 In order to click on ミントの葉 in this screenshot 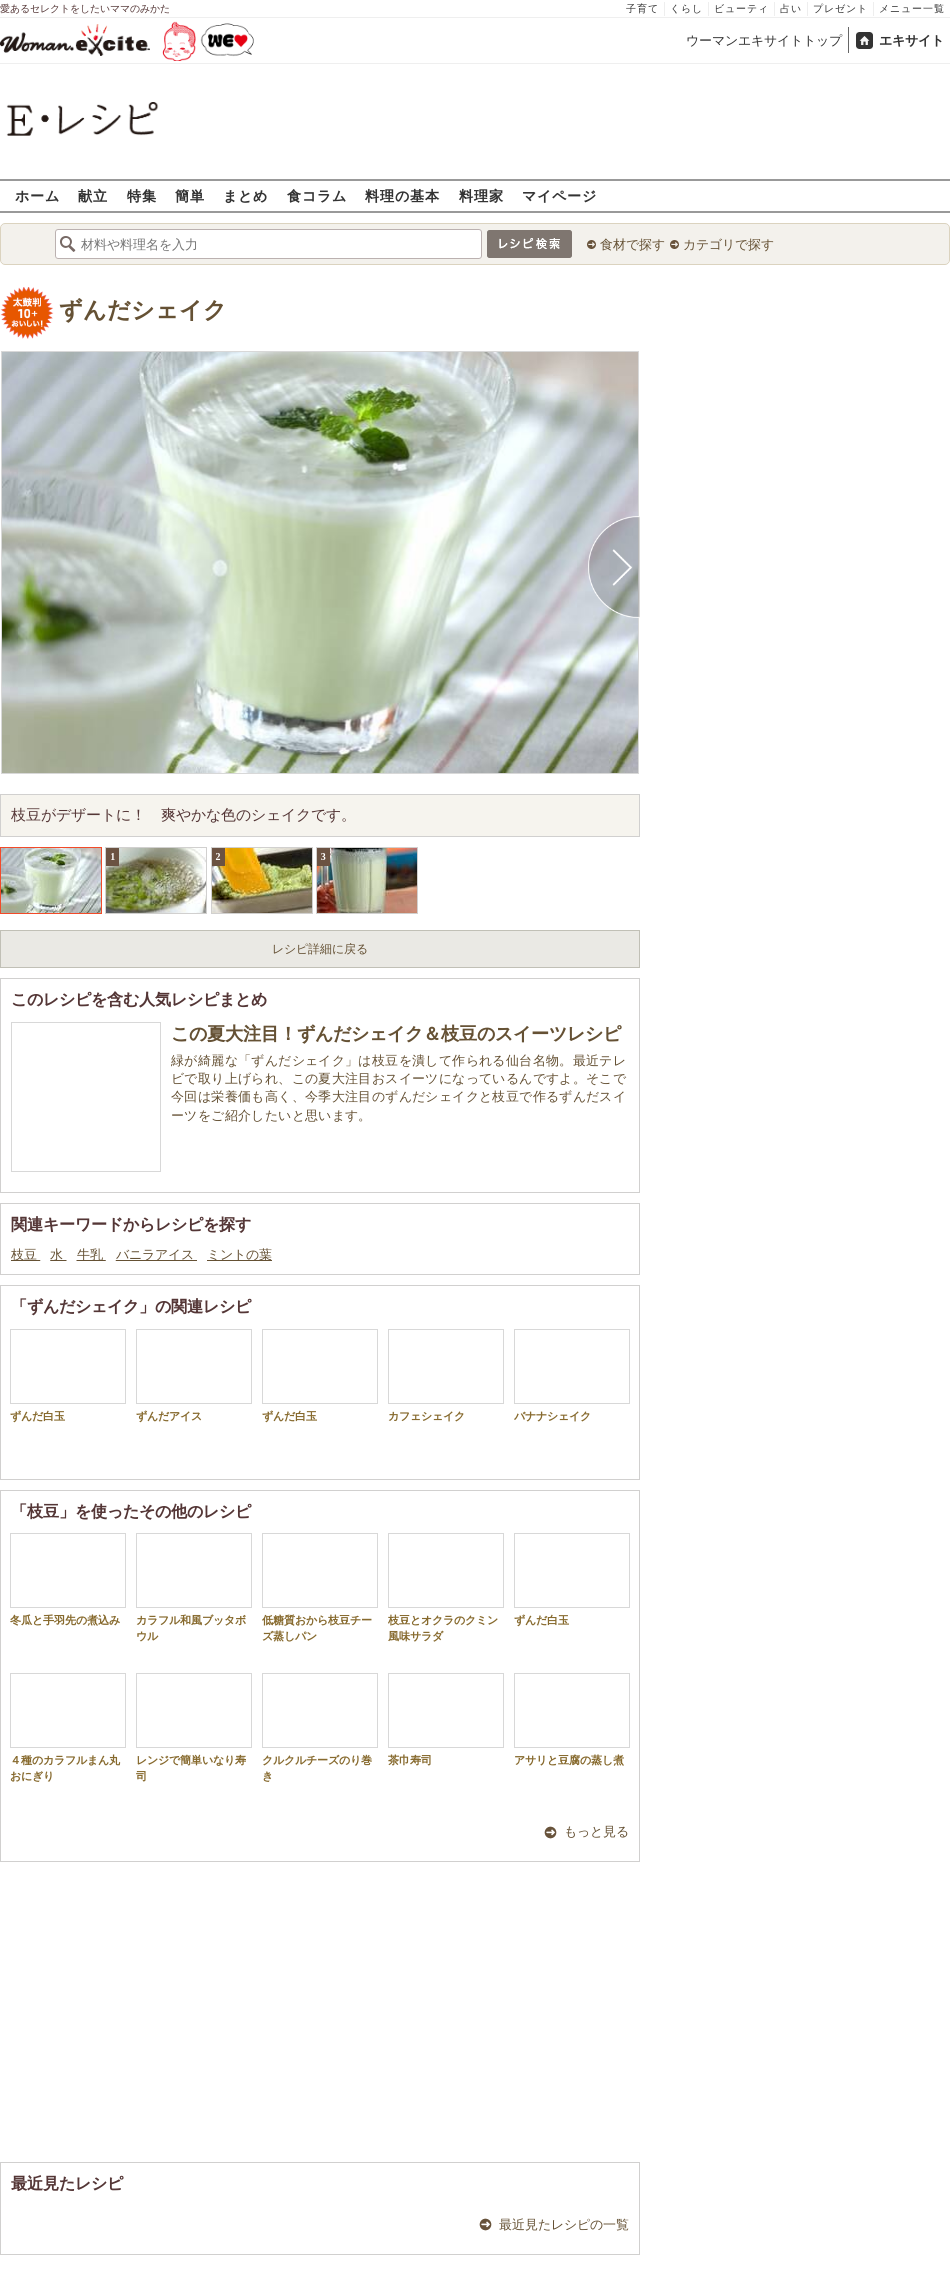, I will do `click(239, 1254)`.